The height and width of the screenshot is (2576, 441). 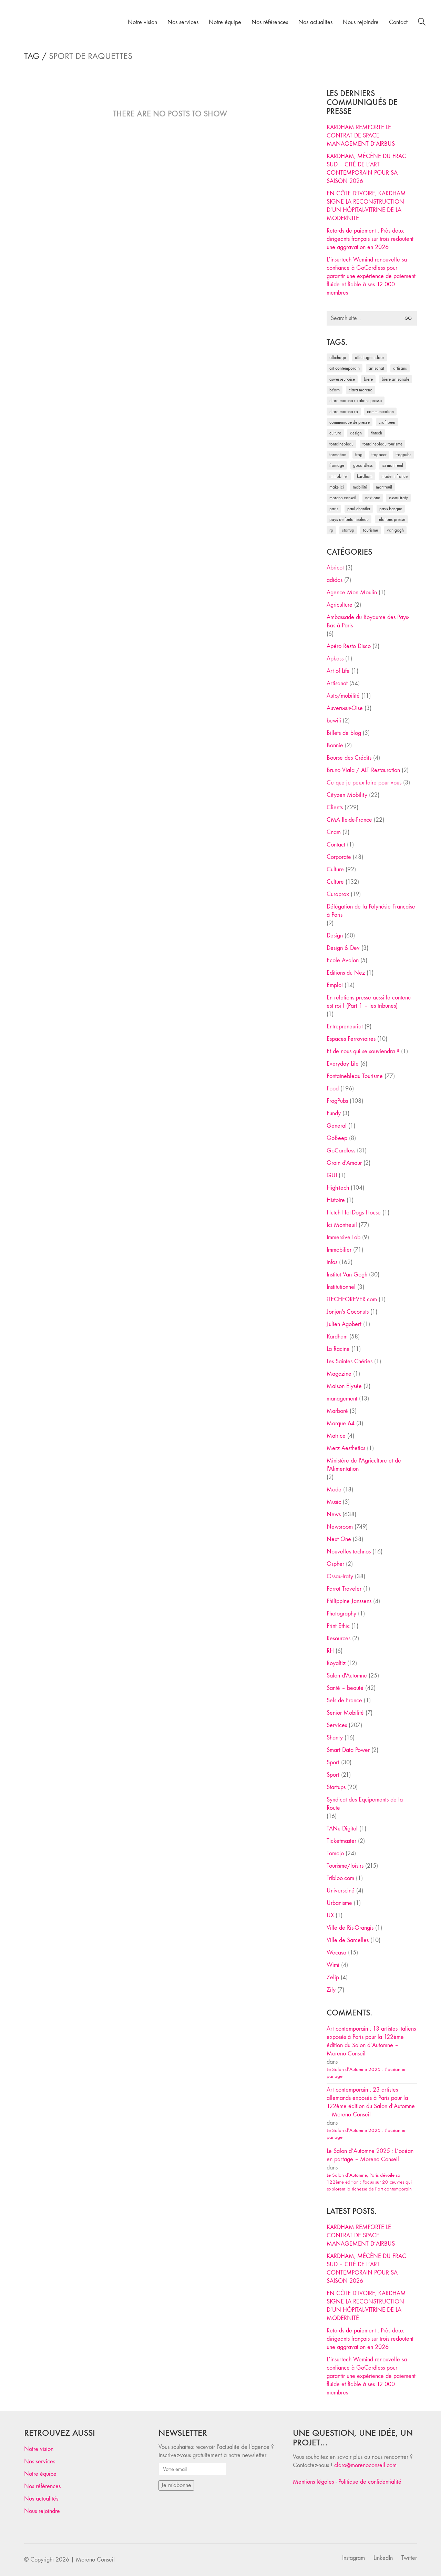 What do you see at coordinates (343, 695) in the screenshot?
I see `Auto/mobilité` at bounding box center [343, 695].